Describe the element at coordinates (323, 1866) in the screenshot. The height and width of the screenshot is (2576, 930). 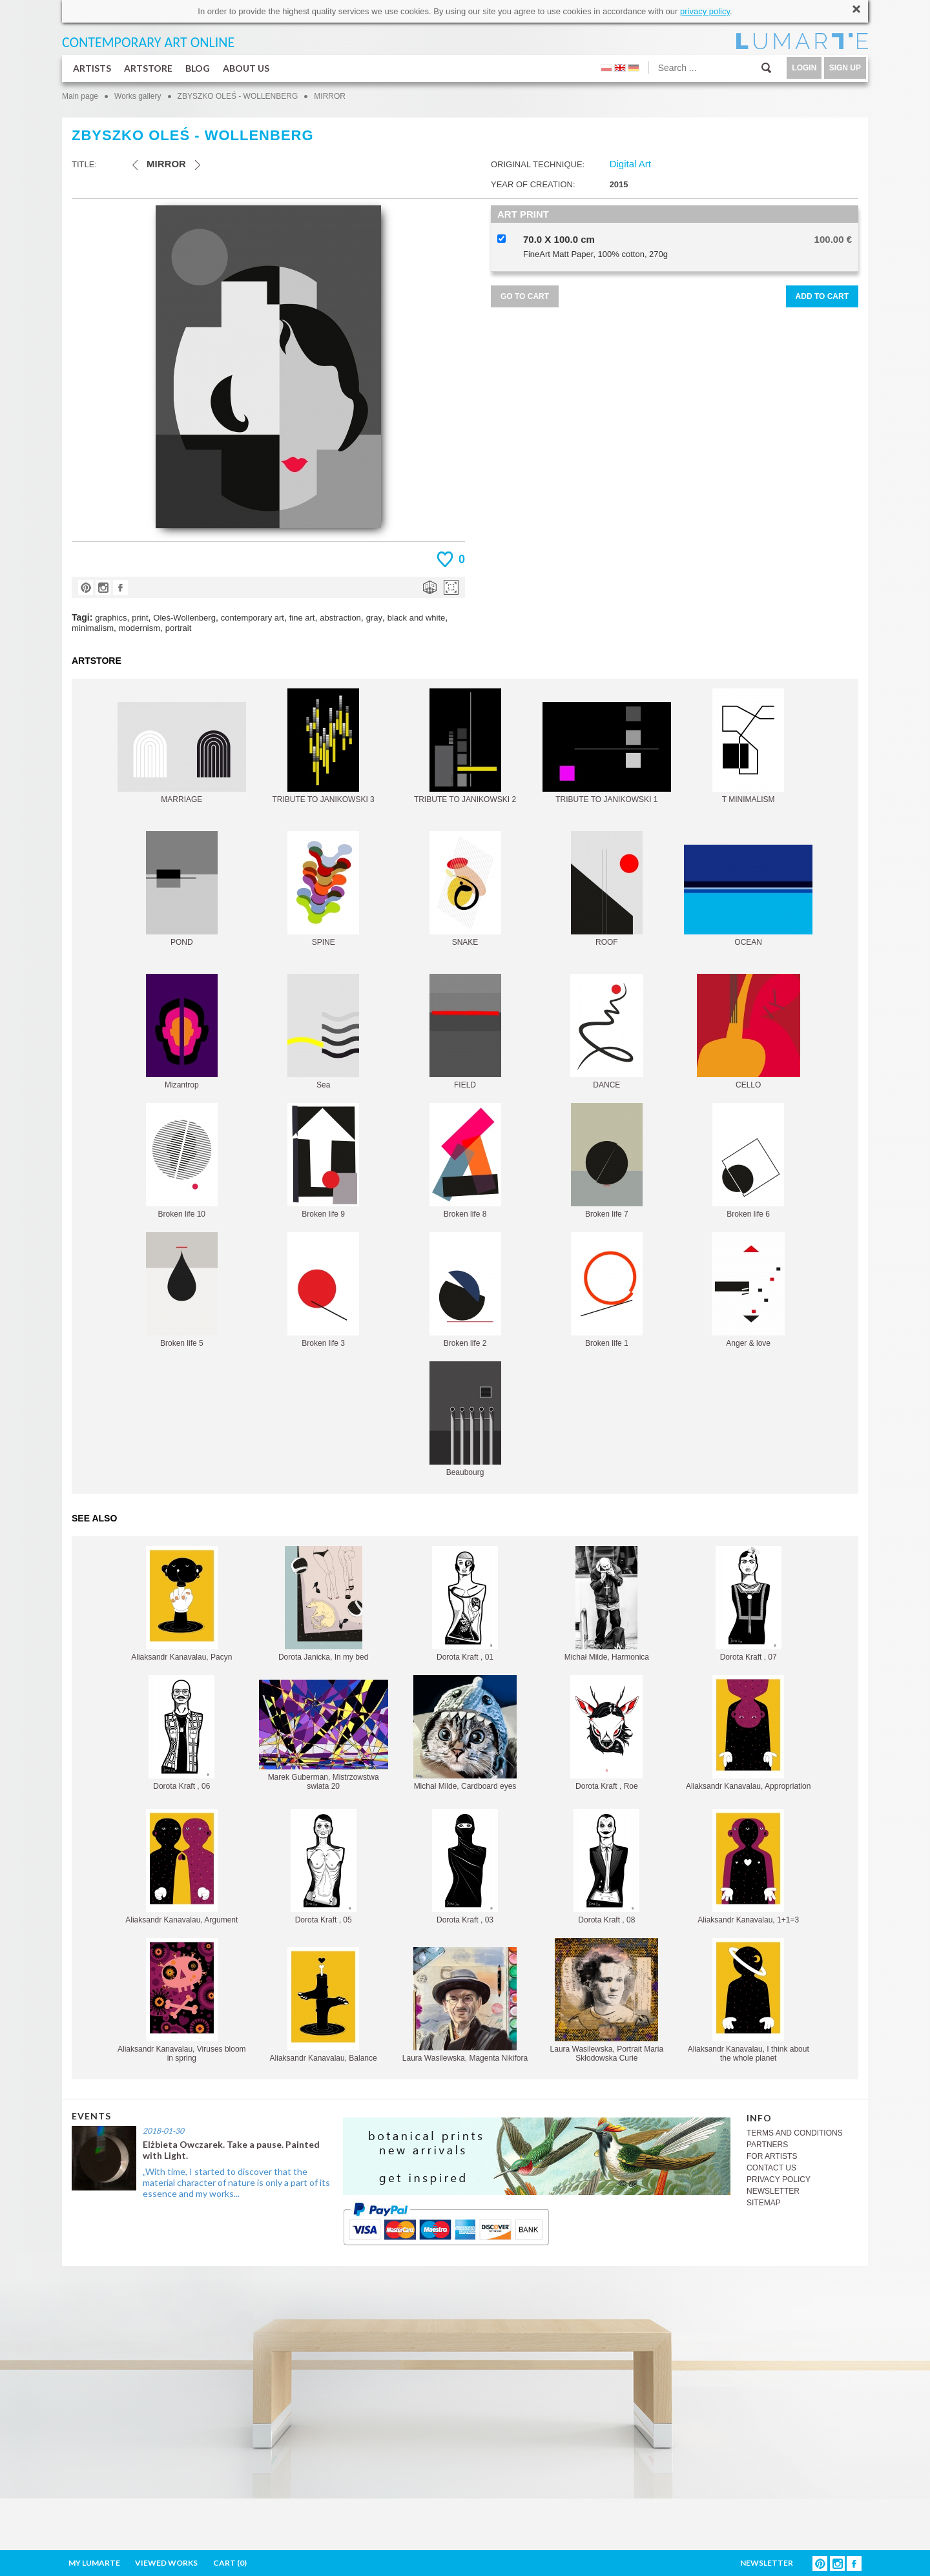
I see `Dorota Kraft , 05` at that location.